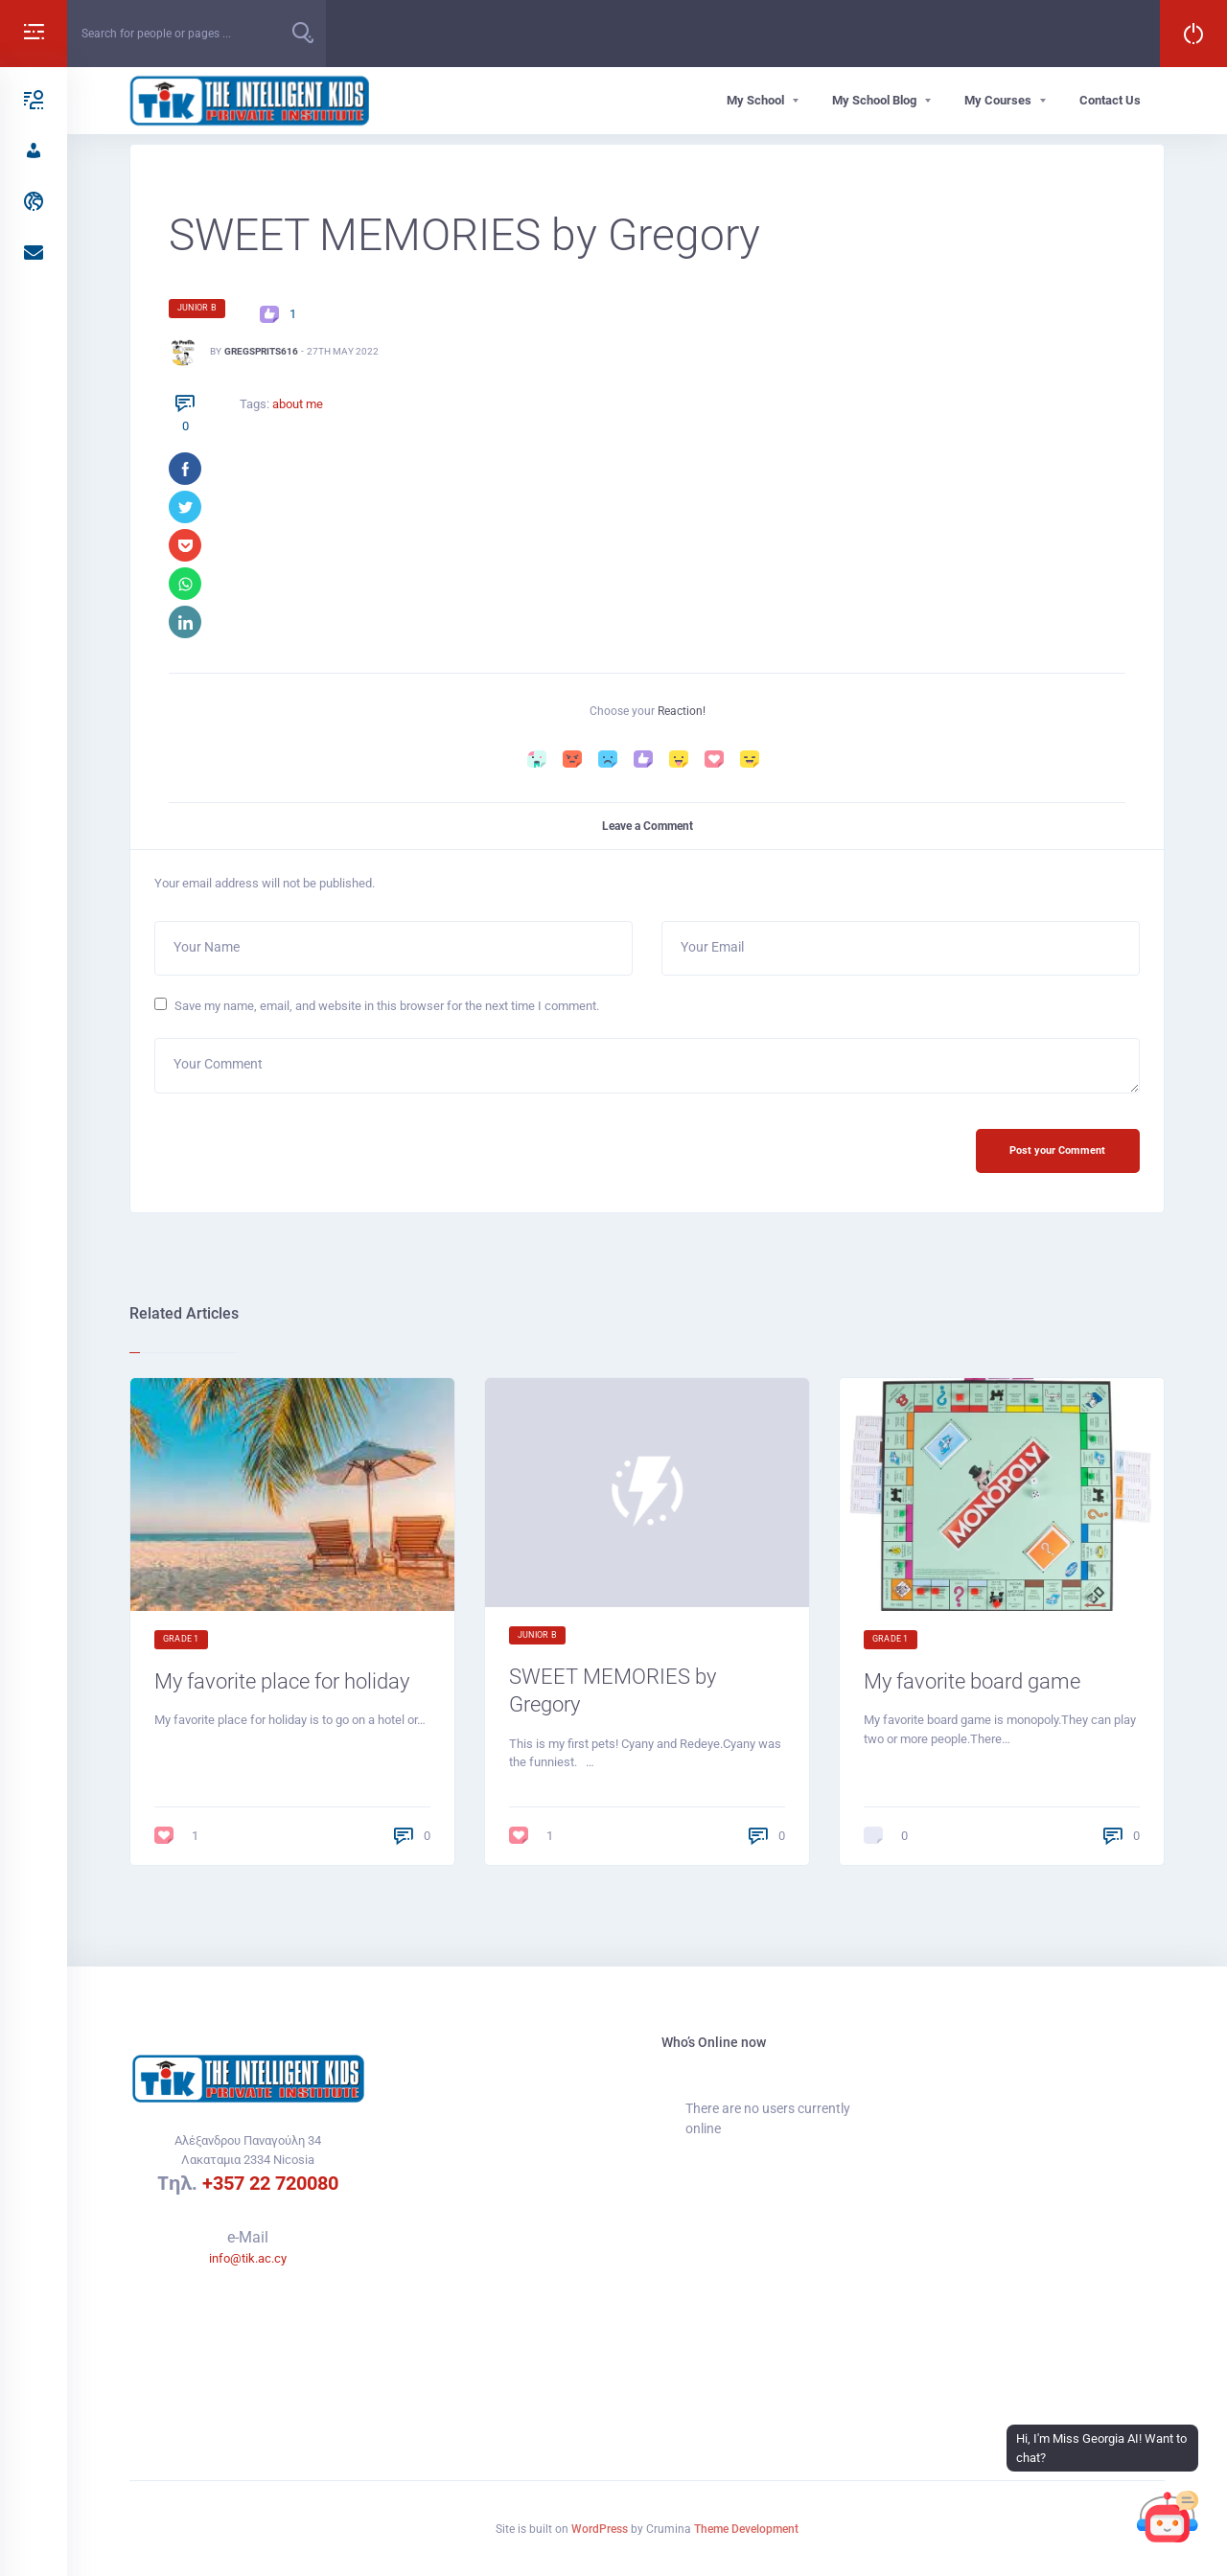 Image resolution: width=1227 pixels, height=2576 pixels. What do you see at coordinates (197, 307) in the screenshot?
I see `Junior B` at bounding box center [197, 307].